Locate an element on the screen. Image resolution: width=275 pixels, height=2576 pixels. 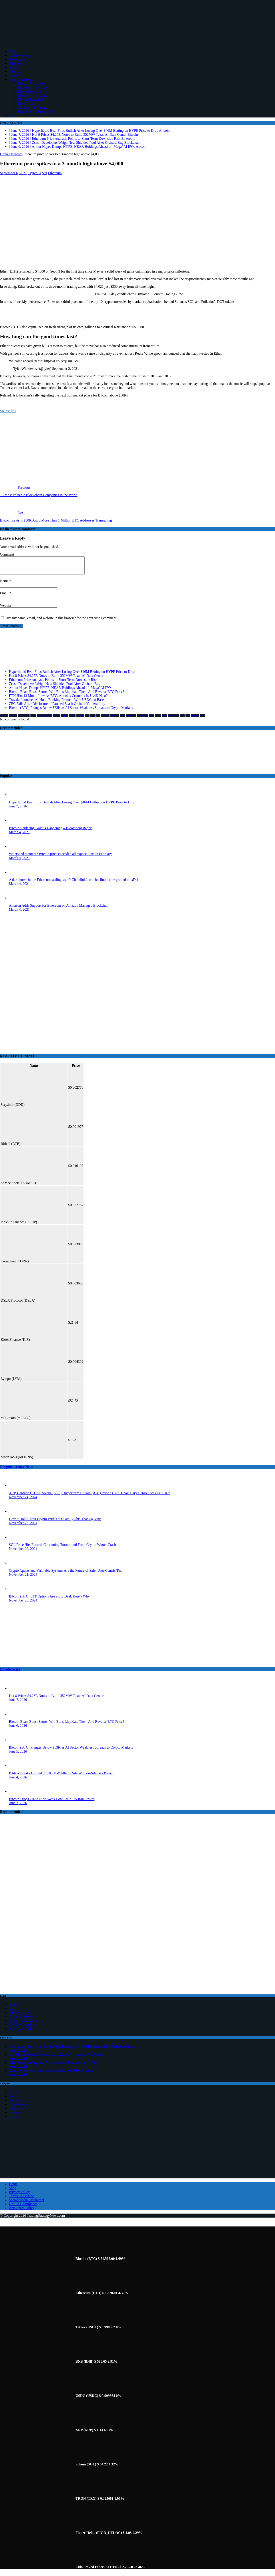
ETH Hits 13 Month Low As BTC, Altcoins Crumble: Is $1.4K Next? is located at coordinates (58, 699).